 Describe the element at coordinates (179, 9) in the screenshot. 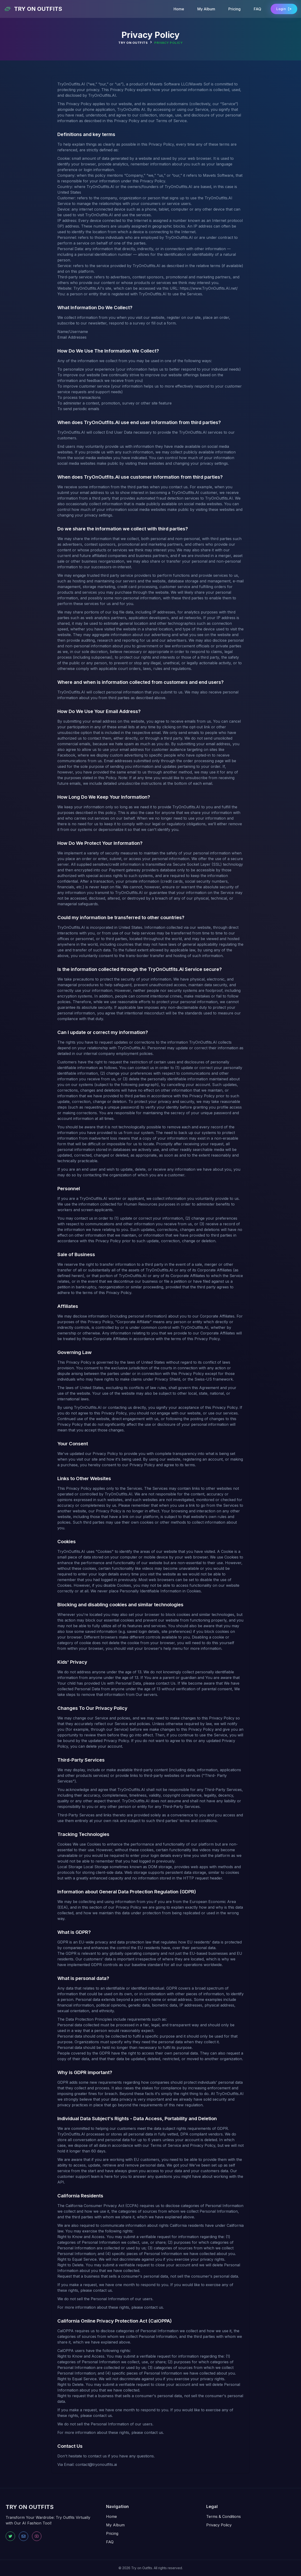

I see `Home` at that location.